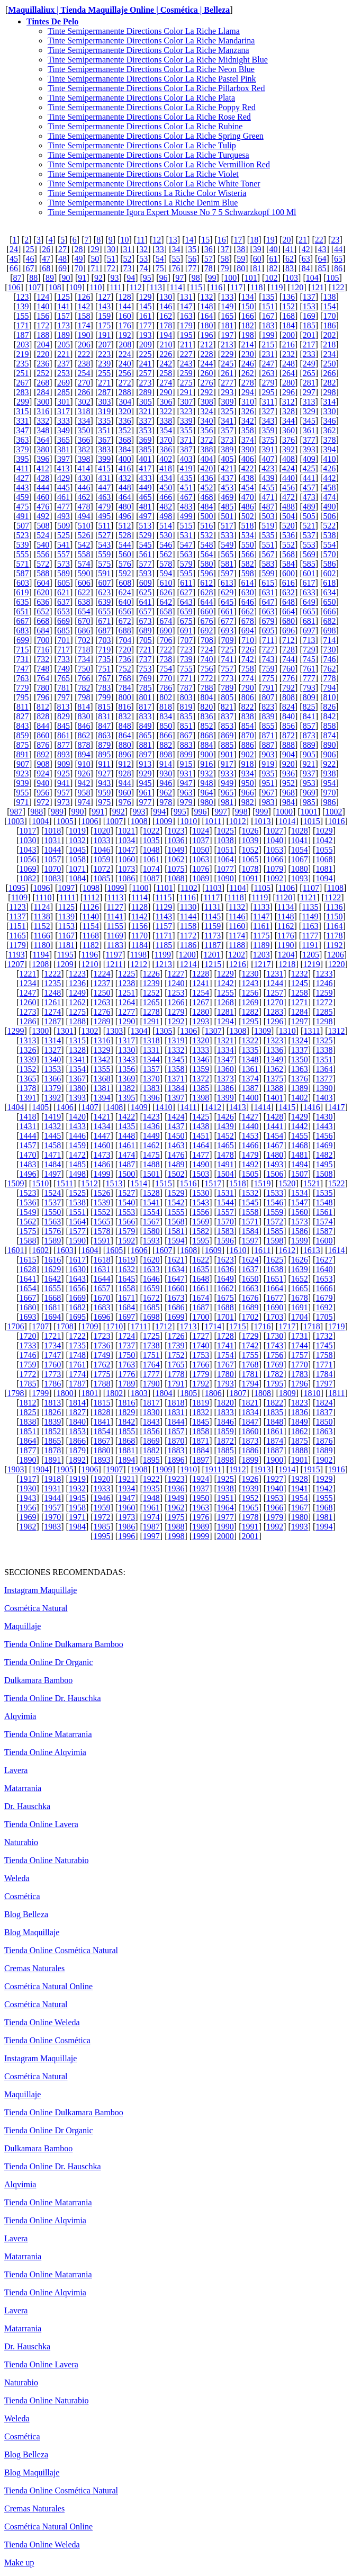  Describe the element at coordinates (176, 973) in the screenshot. I see `1227` at that location.